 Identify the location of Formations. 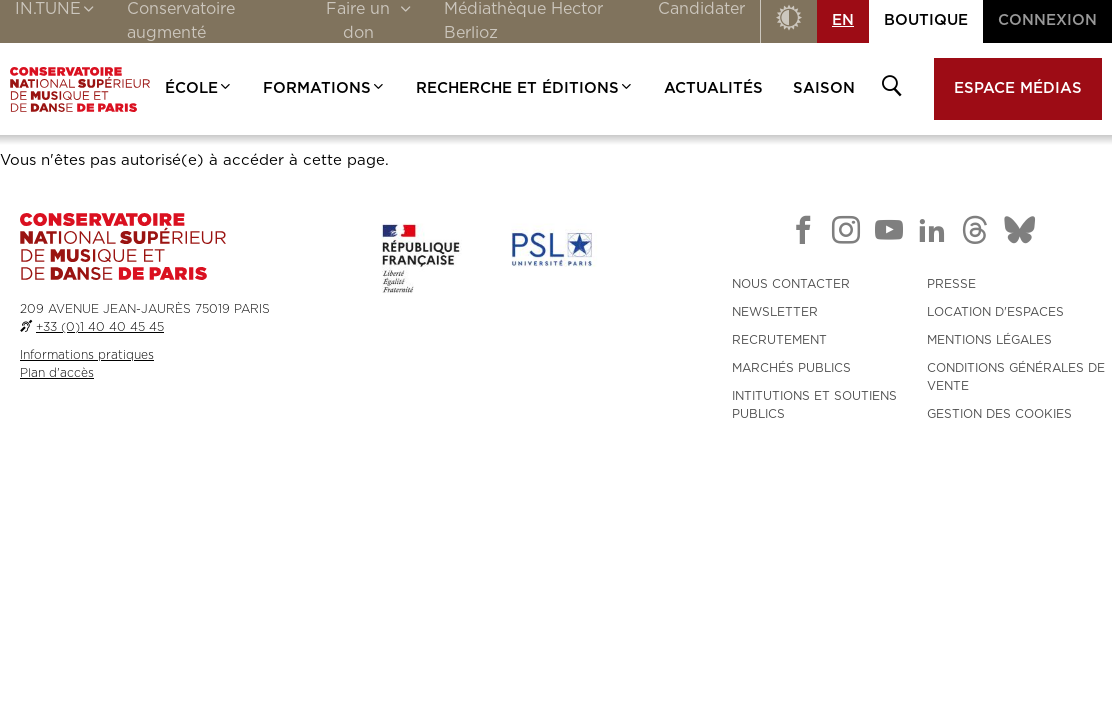
(324, 88).